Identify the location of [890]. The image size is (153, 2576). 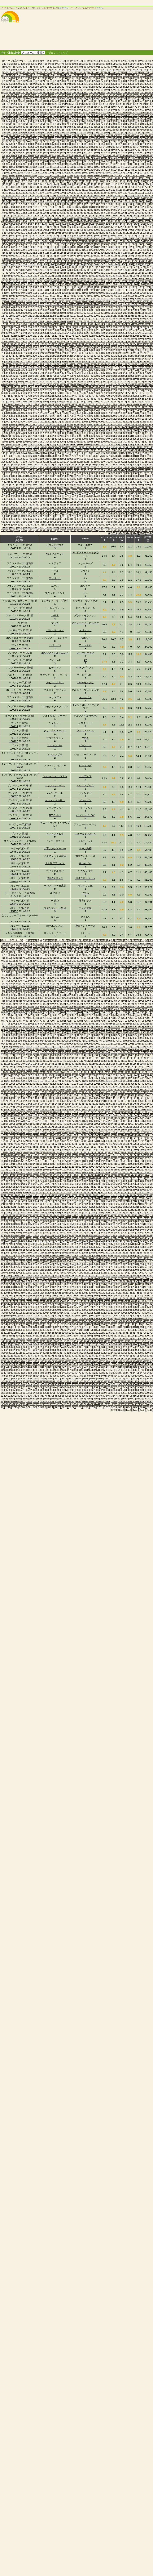
(80, 152).